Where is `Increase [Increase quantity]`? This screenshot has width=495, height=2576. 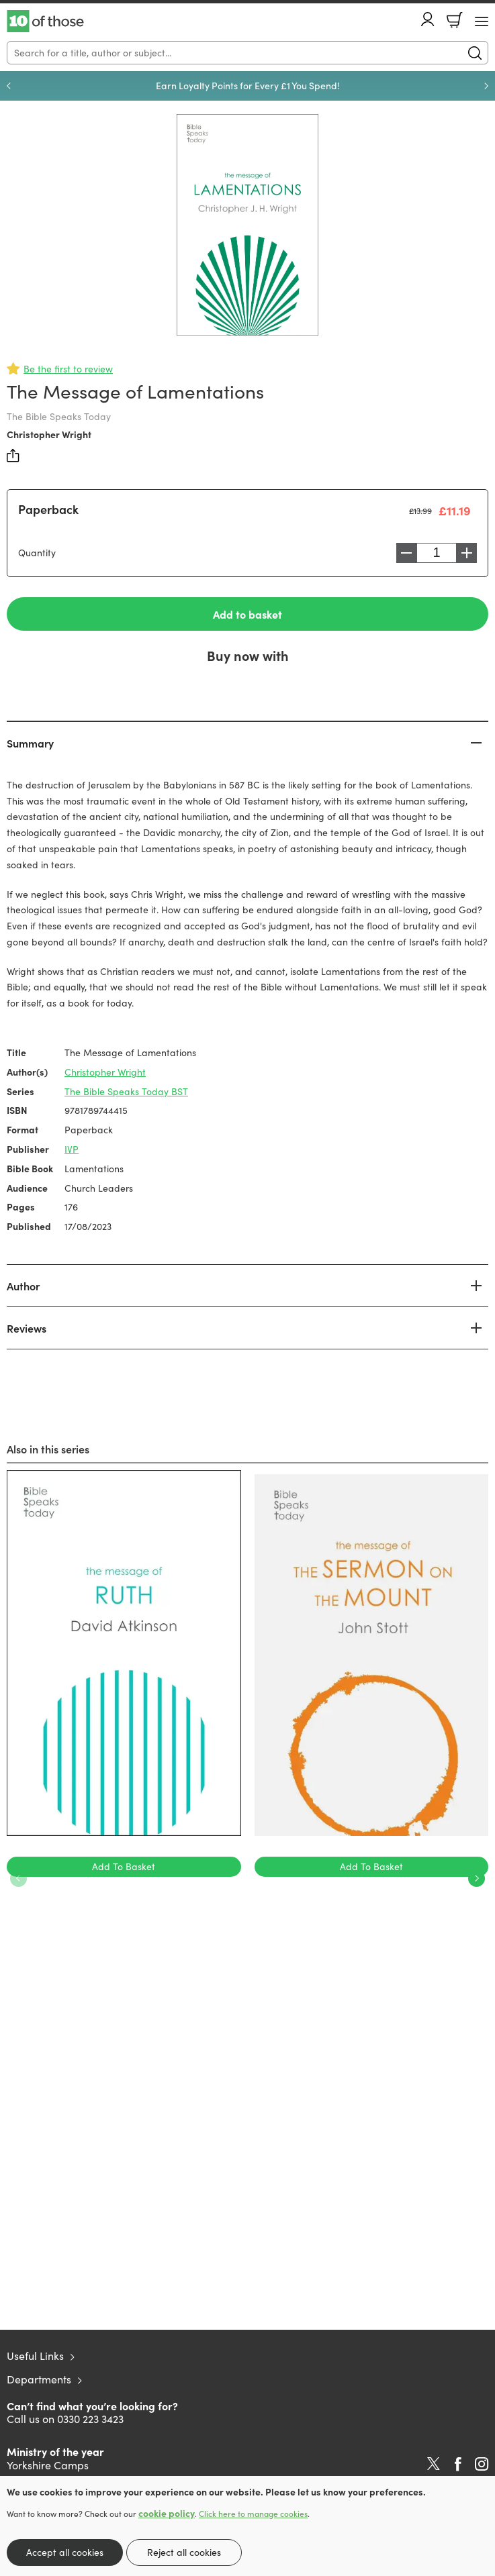
Increase [Increase quantity] is located at coordinates (467, 553).